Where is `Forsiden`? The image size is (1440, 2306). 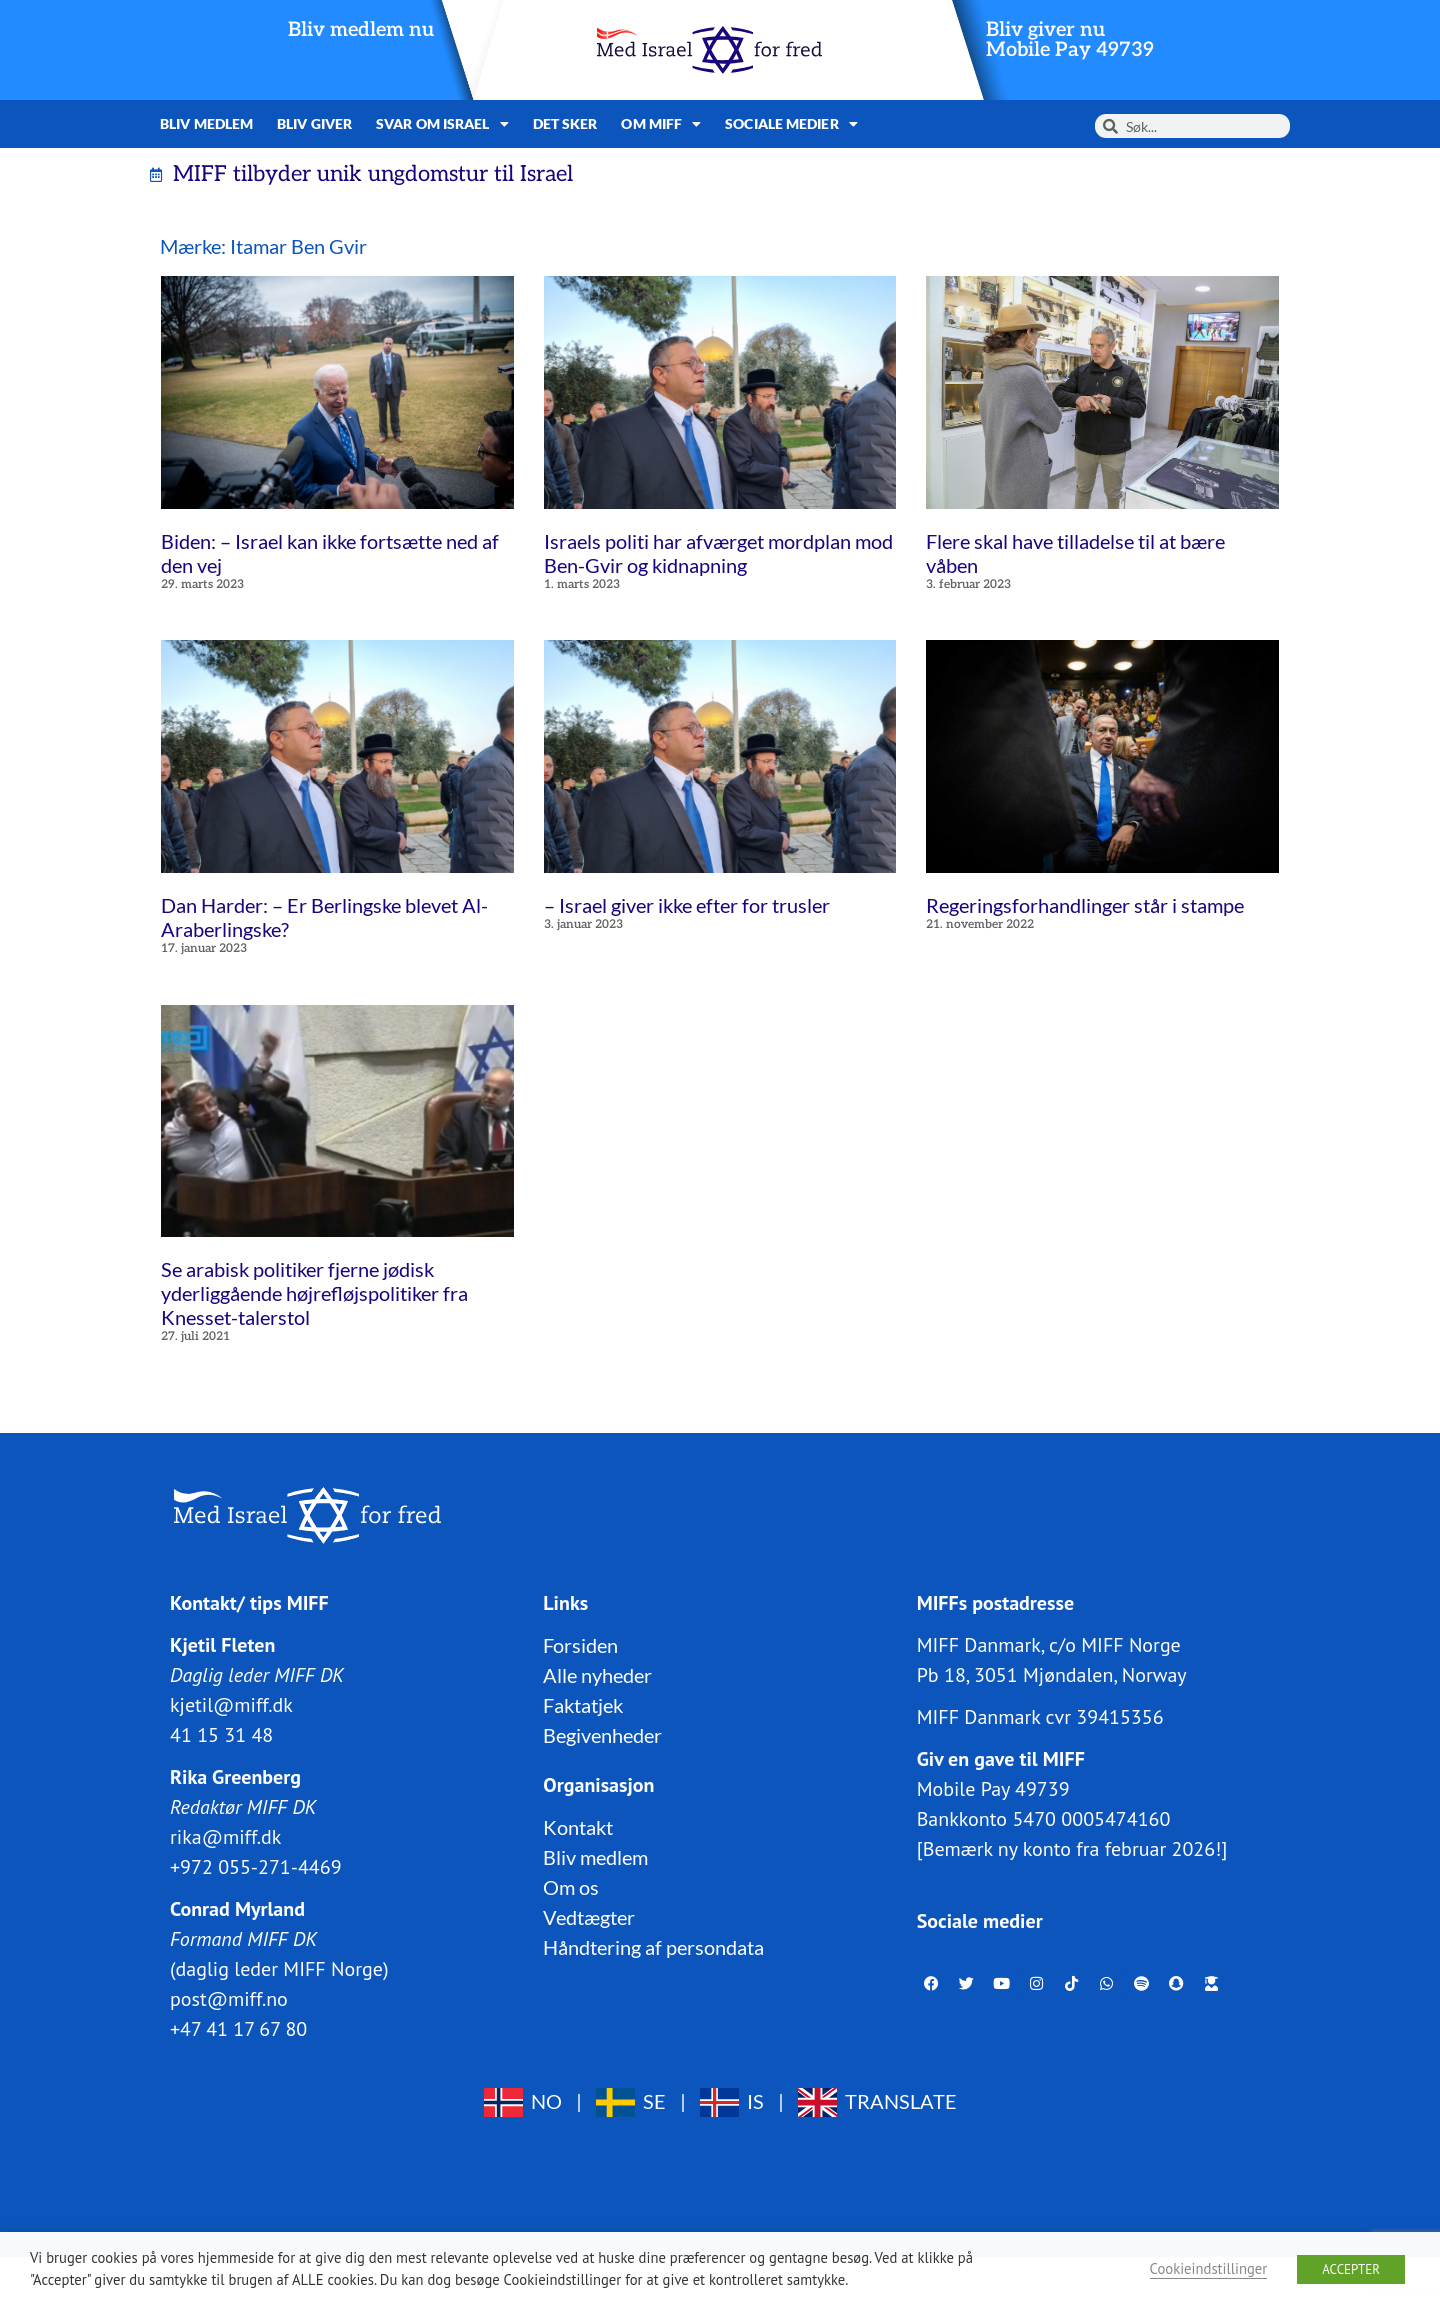
Forsiden is located at coordinates (580, 1645).